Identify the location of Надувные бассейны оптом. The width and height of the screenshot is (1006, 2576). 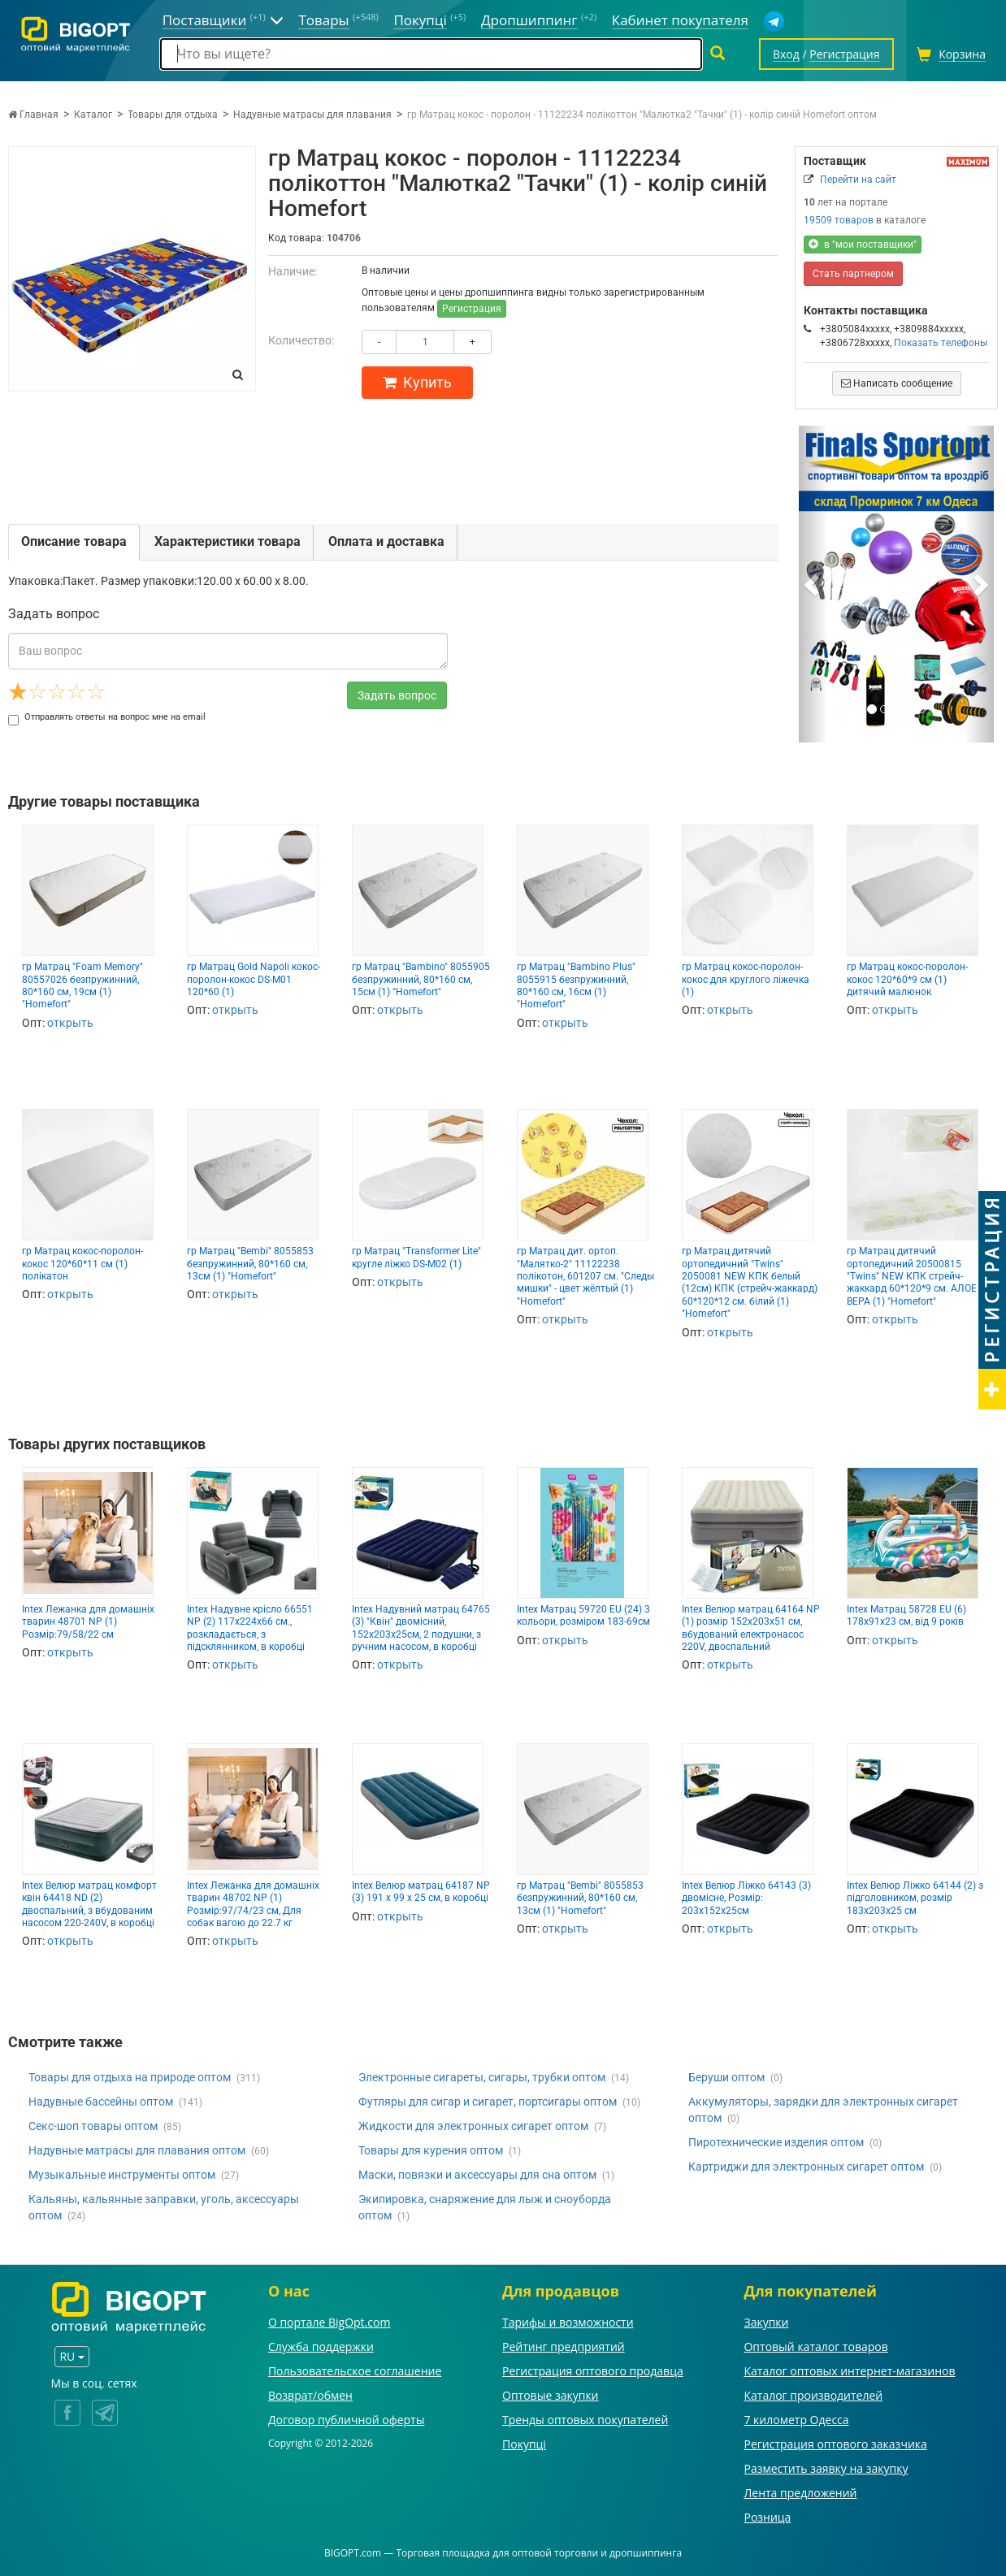
(100, 2101).